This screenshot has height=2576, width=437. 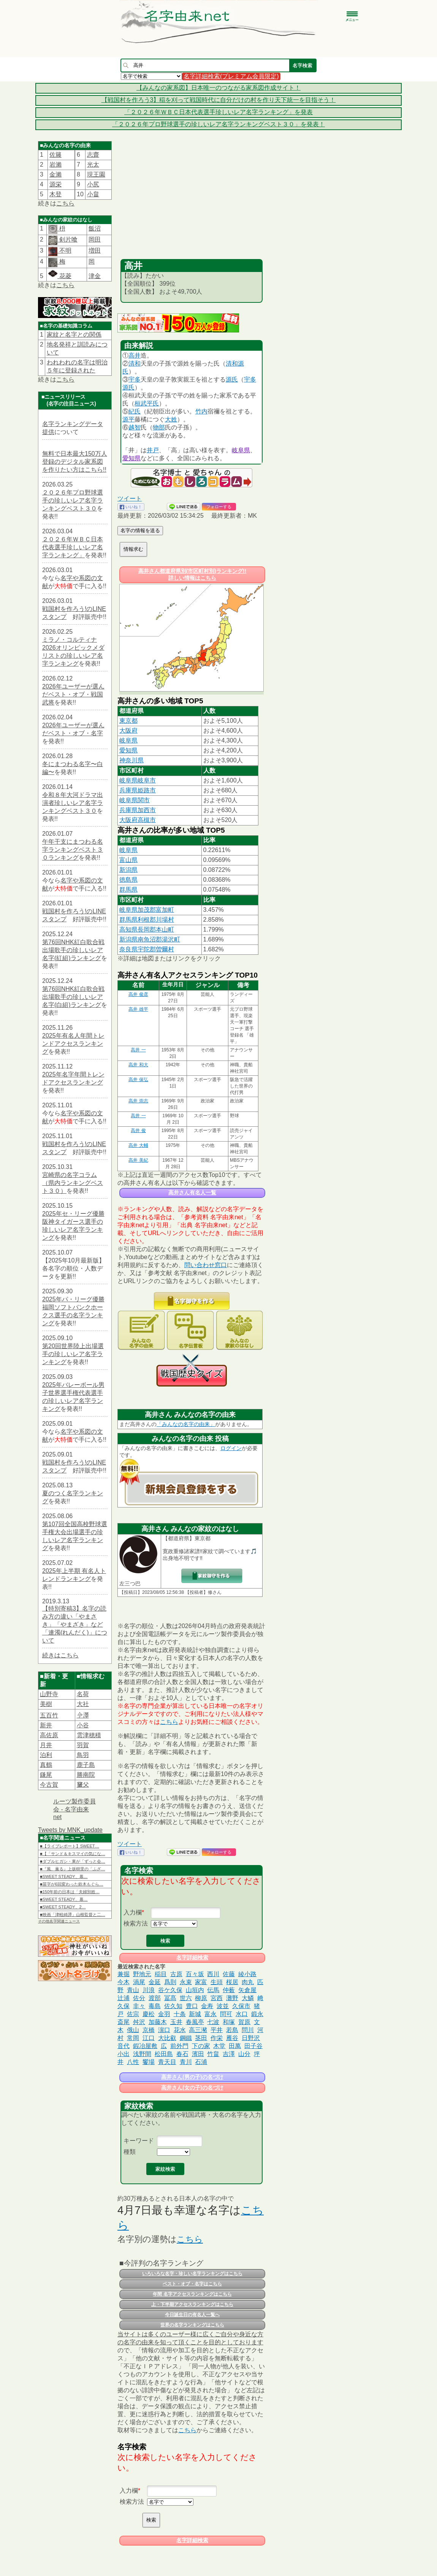 I want to click on 山分, so click(x=244, y=2054).